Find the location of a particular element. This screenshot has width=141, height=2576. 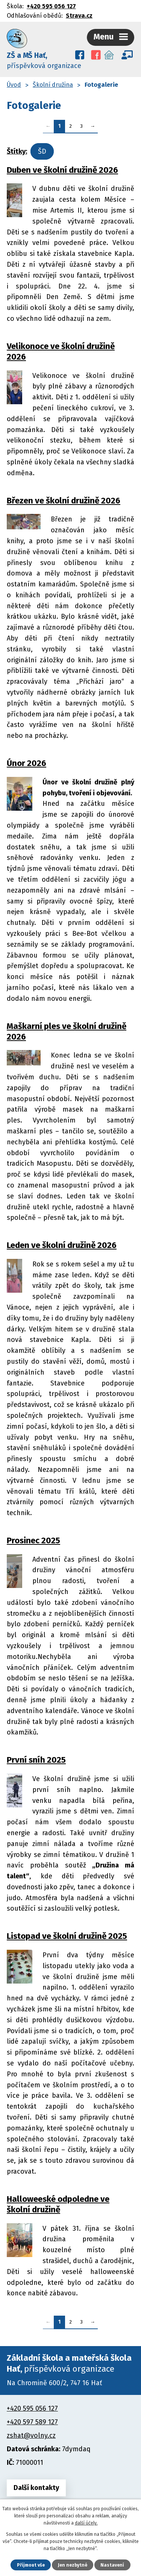

Listopad ve školní družině 2025 is located at coordinates (67, 1936).